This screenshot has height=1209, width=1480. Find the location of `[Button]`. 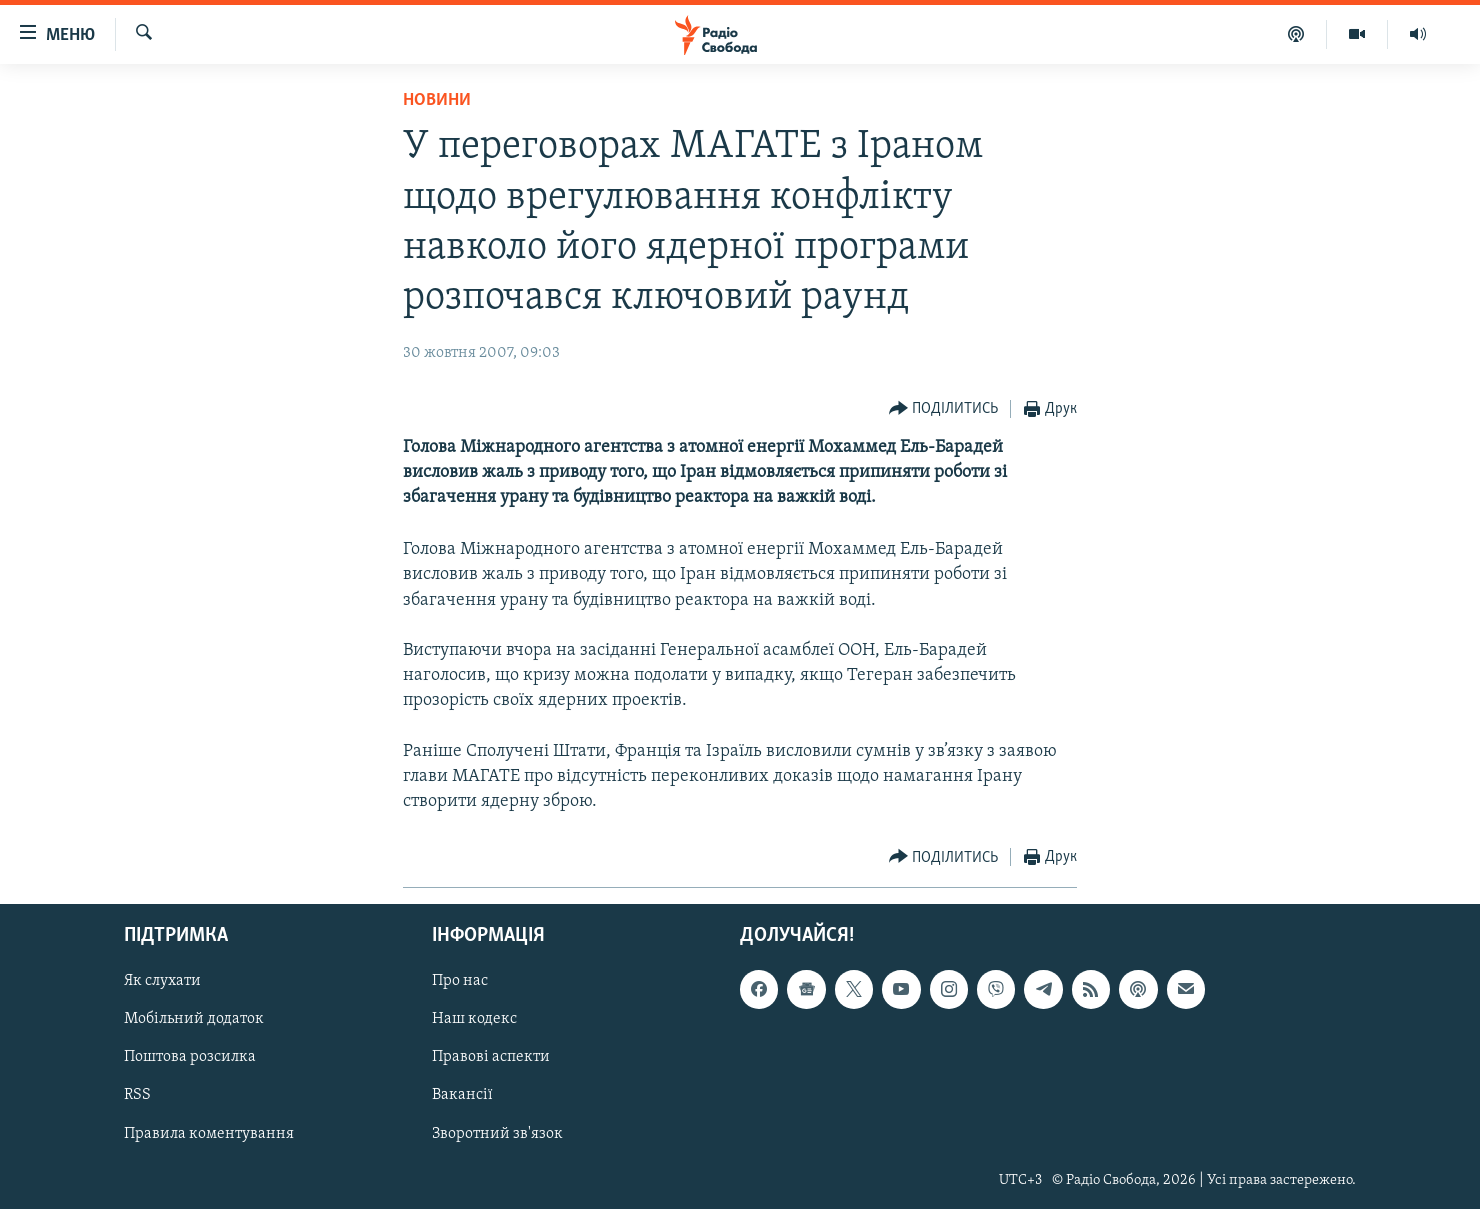

[Button] is located at coordinates (944, 409).